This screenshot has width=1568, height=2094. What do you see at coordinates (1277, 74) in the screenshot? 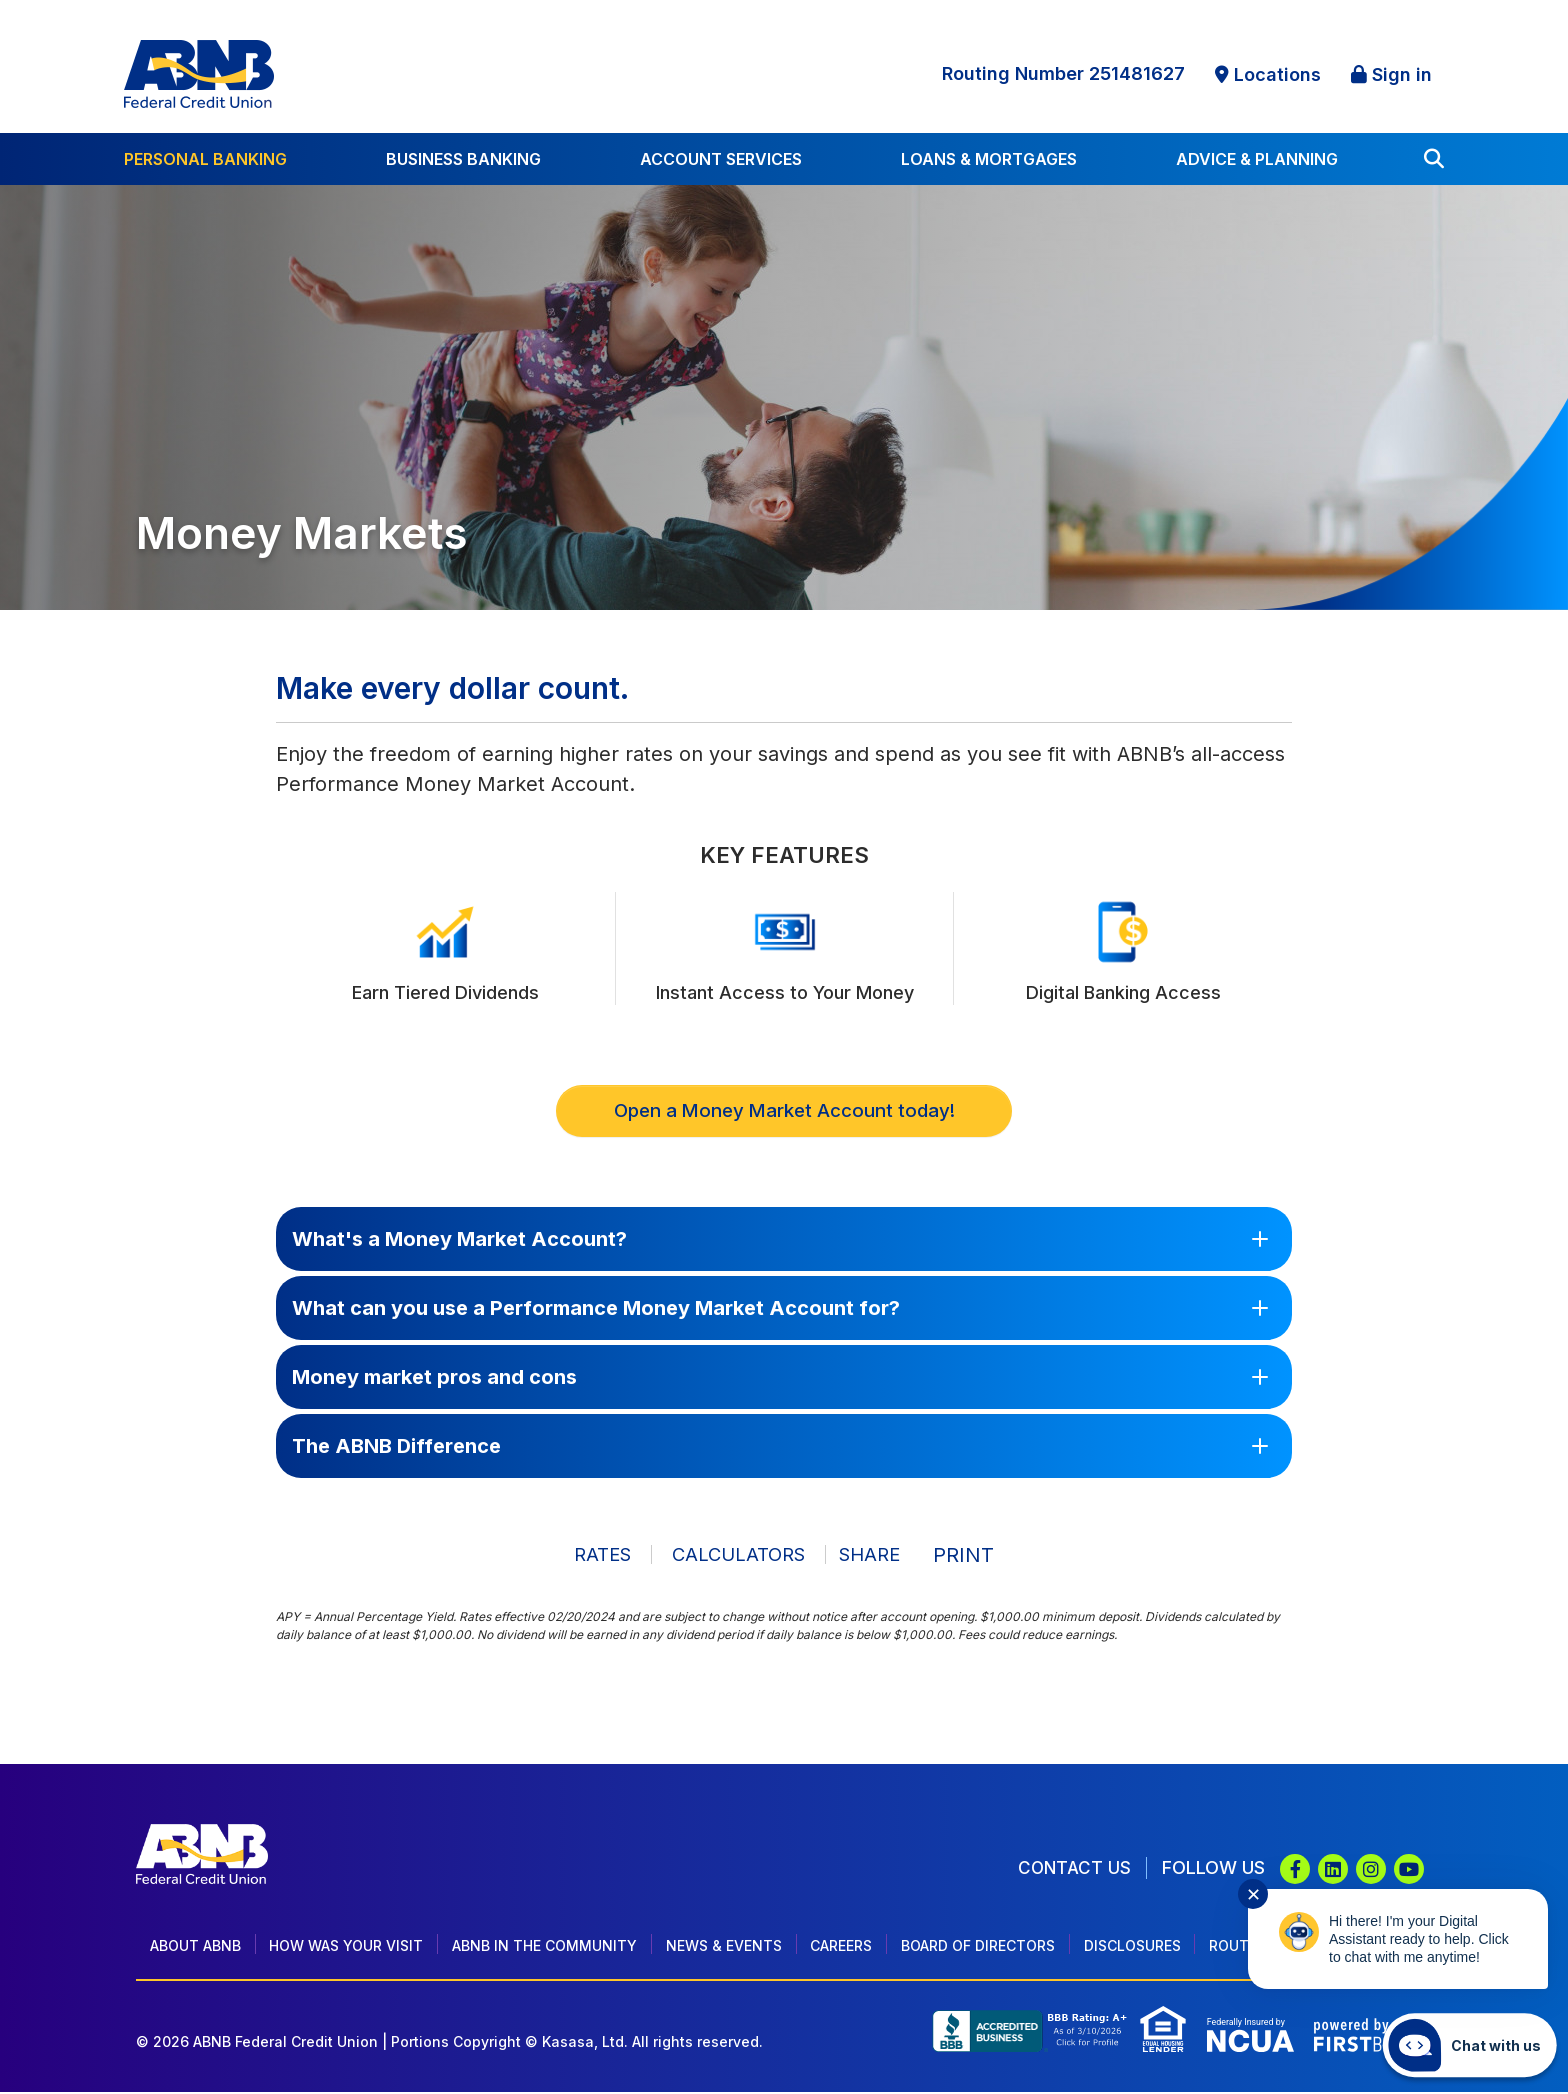
I see `Locations` at bounding box center [1277, 74].